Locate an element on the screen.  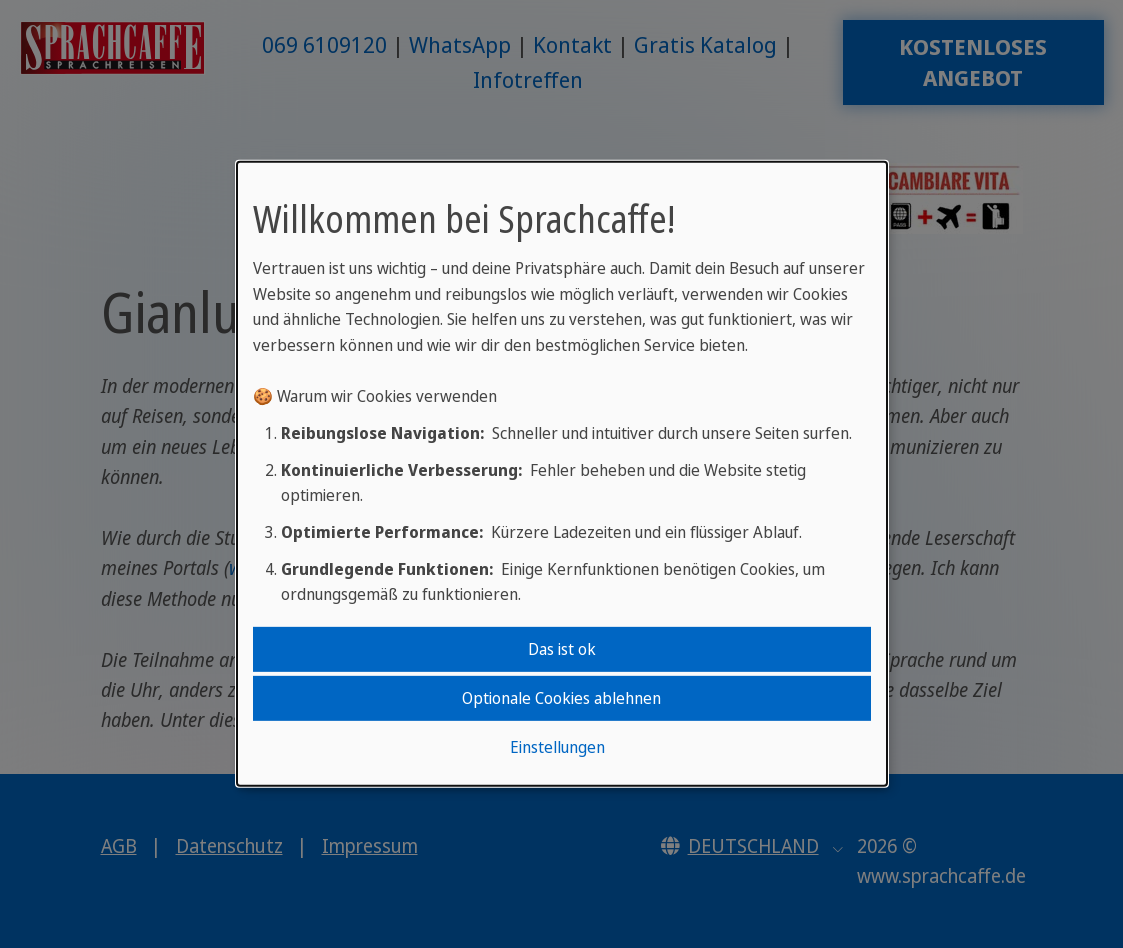
Das ist ok is located at coordinates (562, 648).